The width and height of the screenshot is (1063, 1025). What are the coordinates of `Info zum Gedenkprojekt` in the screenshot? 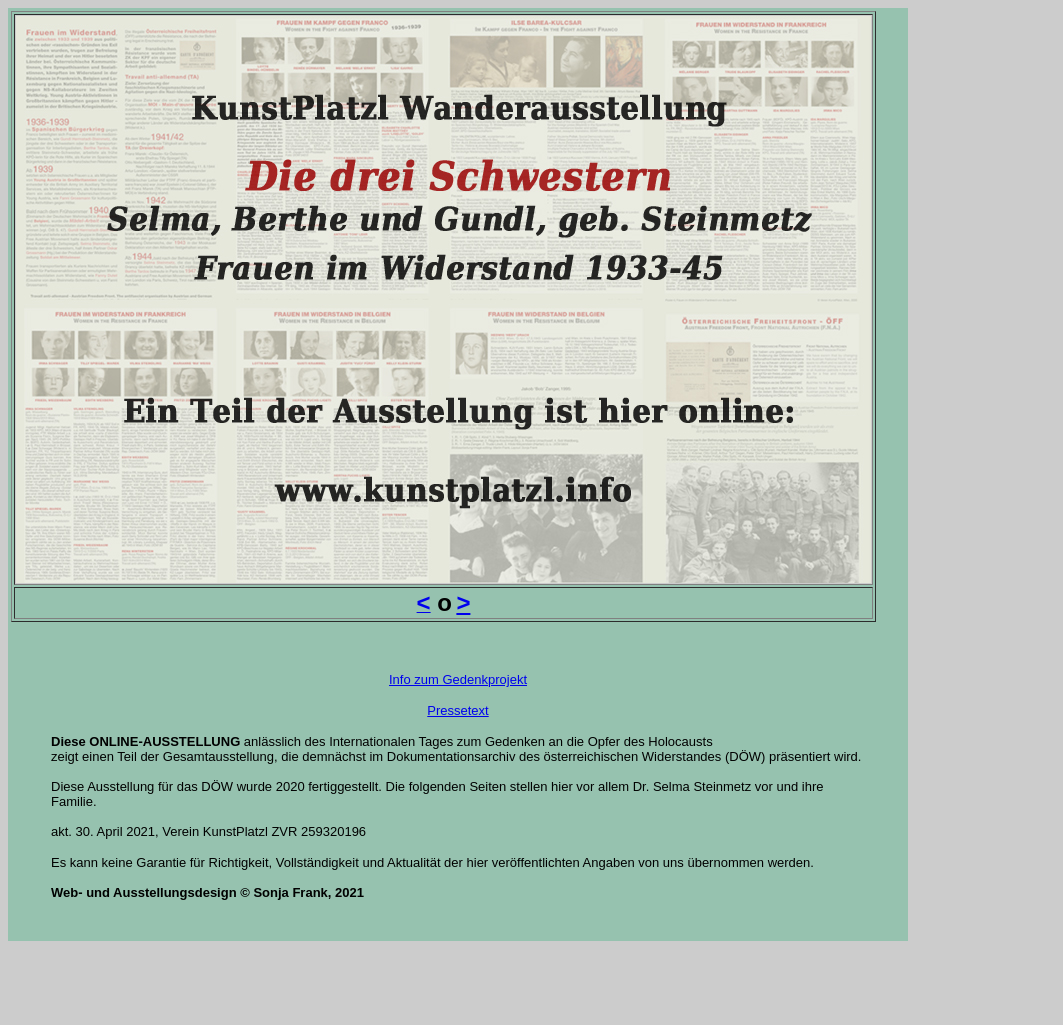 It's located at (458, 679).